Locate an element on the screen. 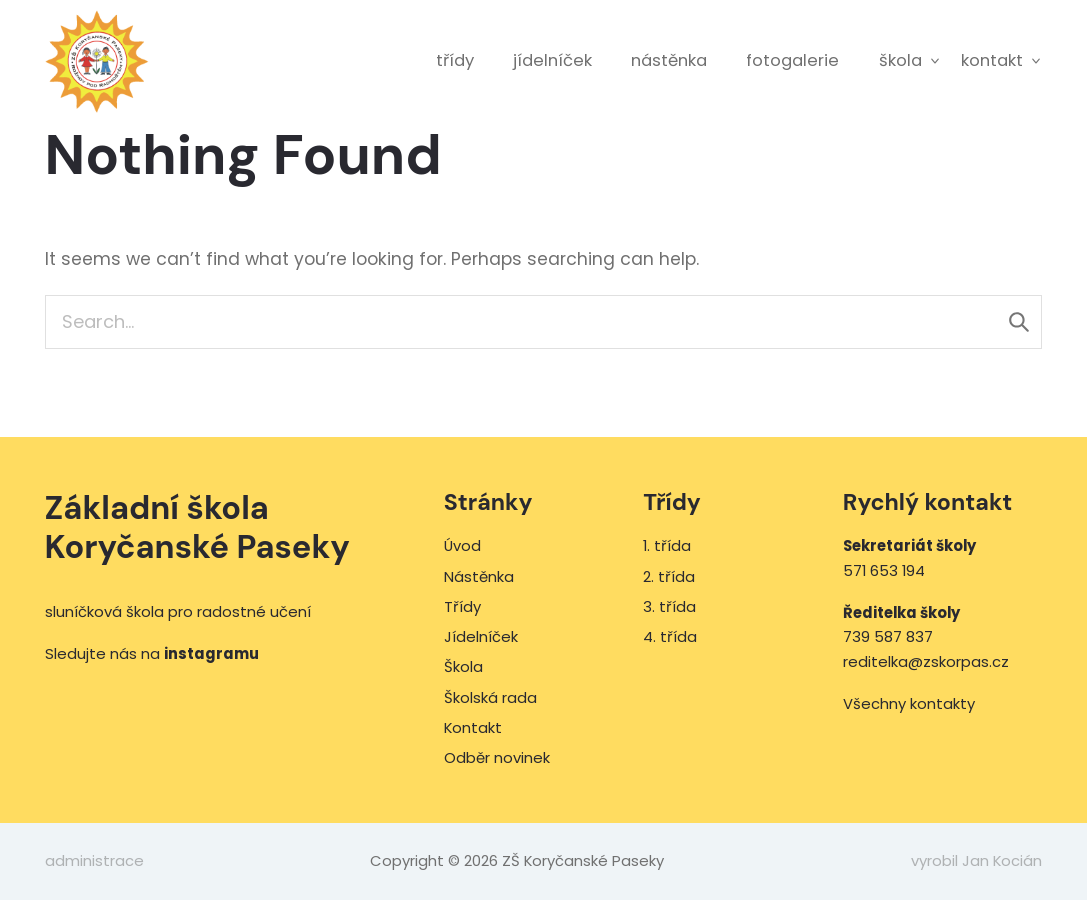  1. třída is located at coordinates (667, 545).